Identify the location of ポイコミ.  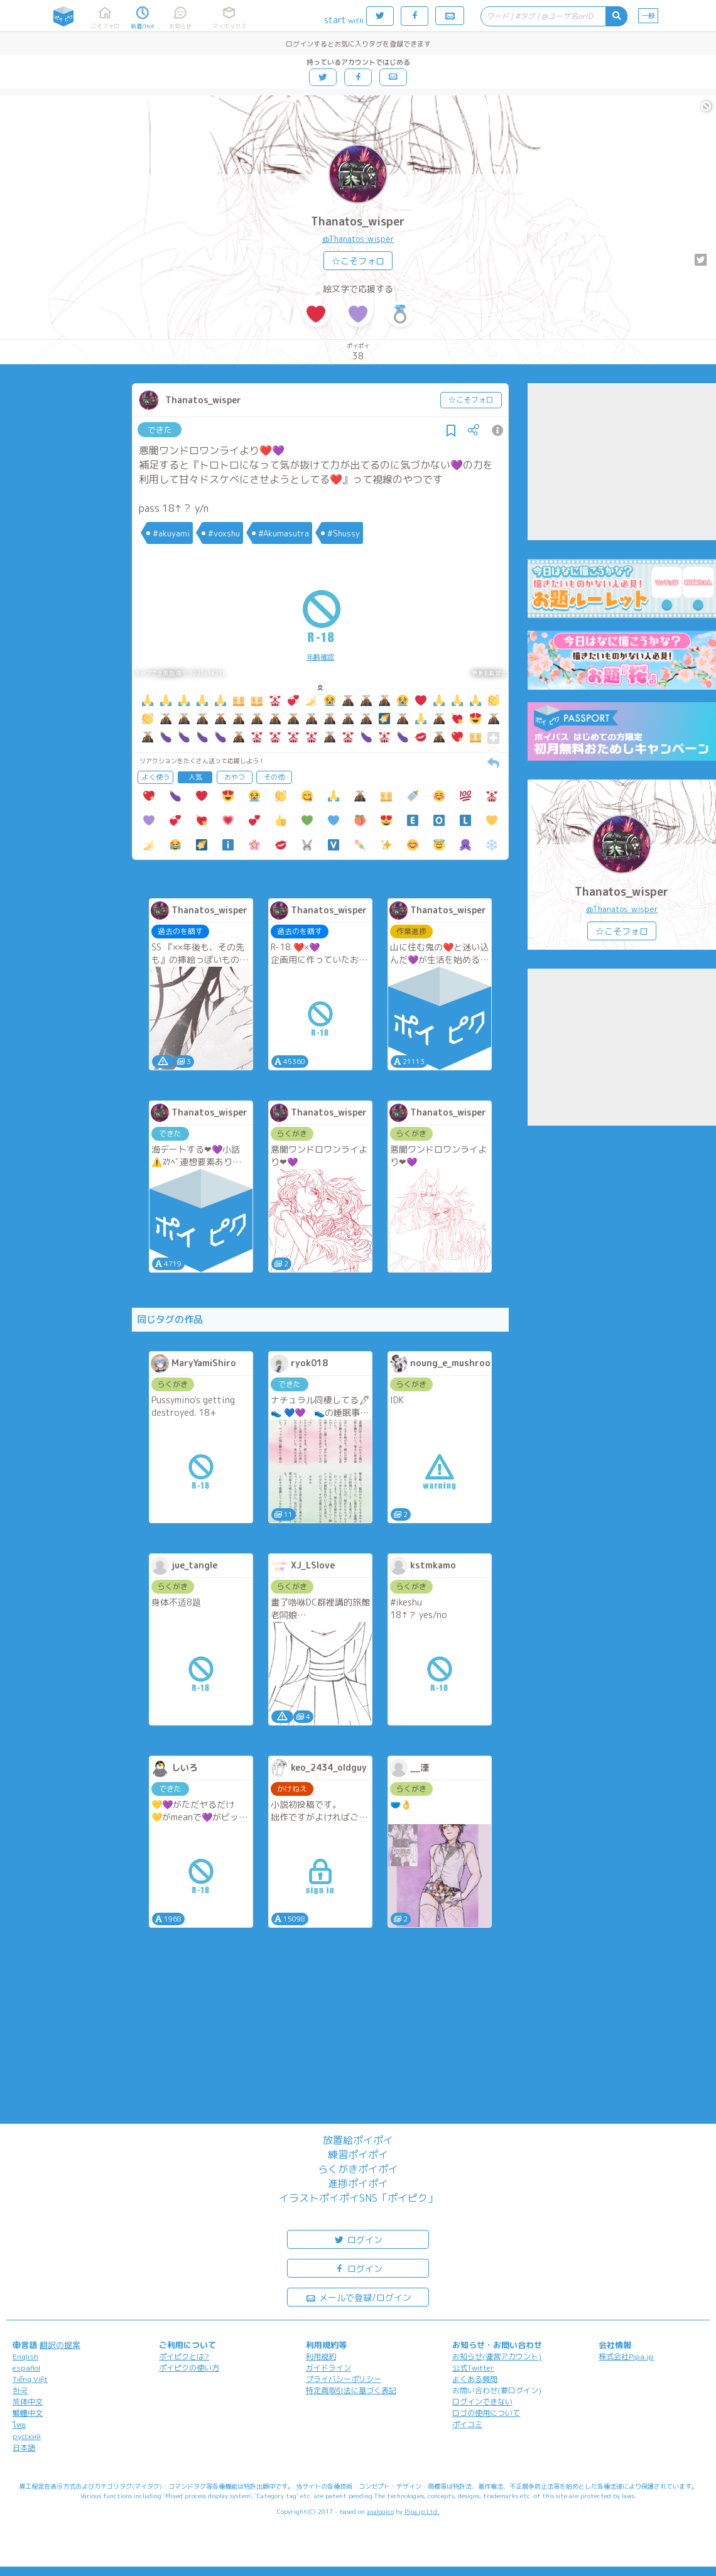
(467, 2424).